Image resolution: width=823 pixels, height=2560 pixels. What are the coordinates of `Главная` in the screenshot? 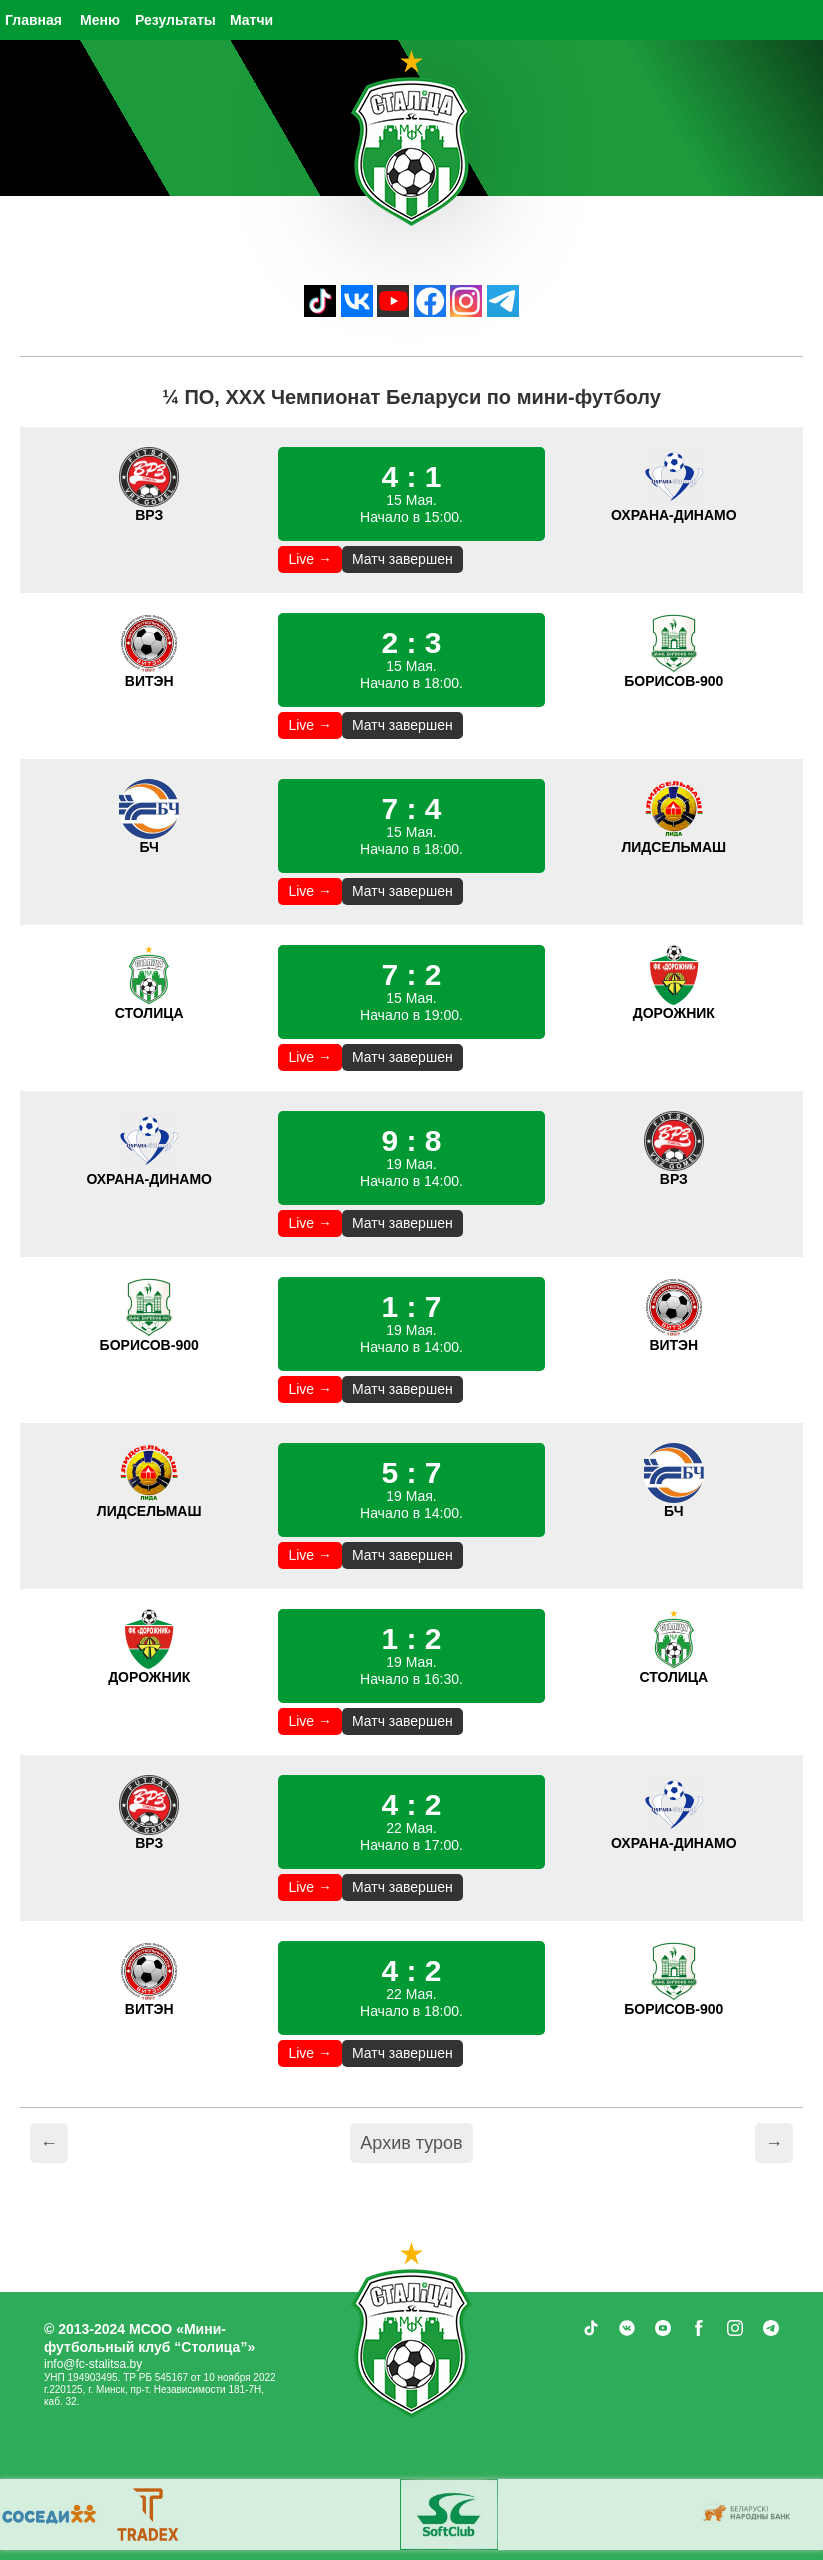 It's located at (33, 20).